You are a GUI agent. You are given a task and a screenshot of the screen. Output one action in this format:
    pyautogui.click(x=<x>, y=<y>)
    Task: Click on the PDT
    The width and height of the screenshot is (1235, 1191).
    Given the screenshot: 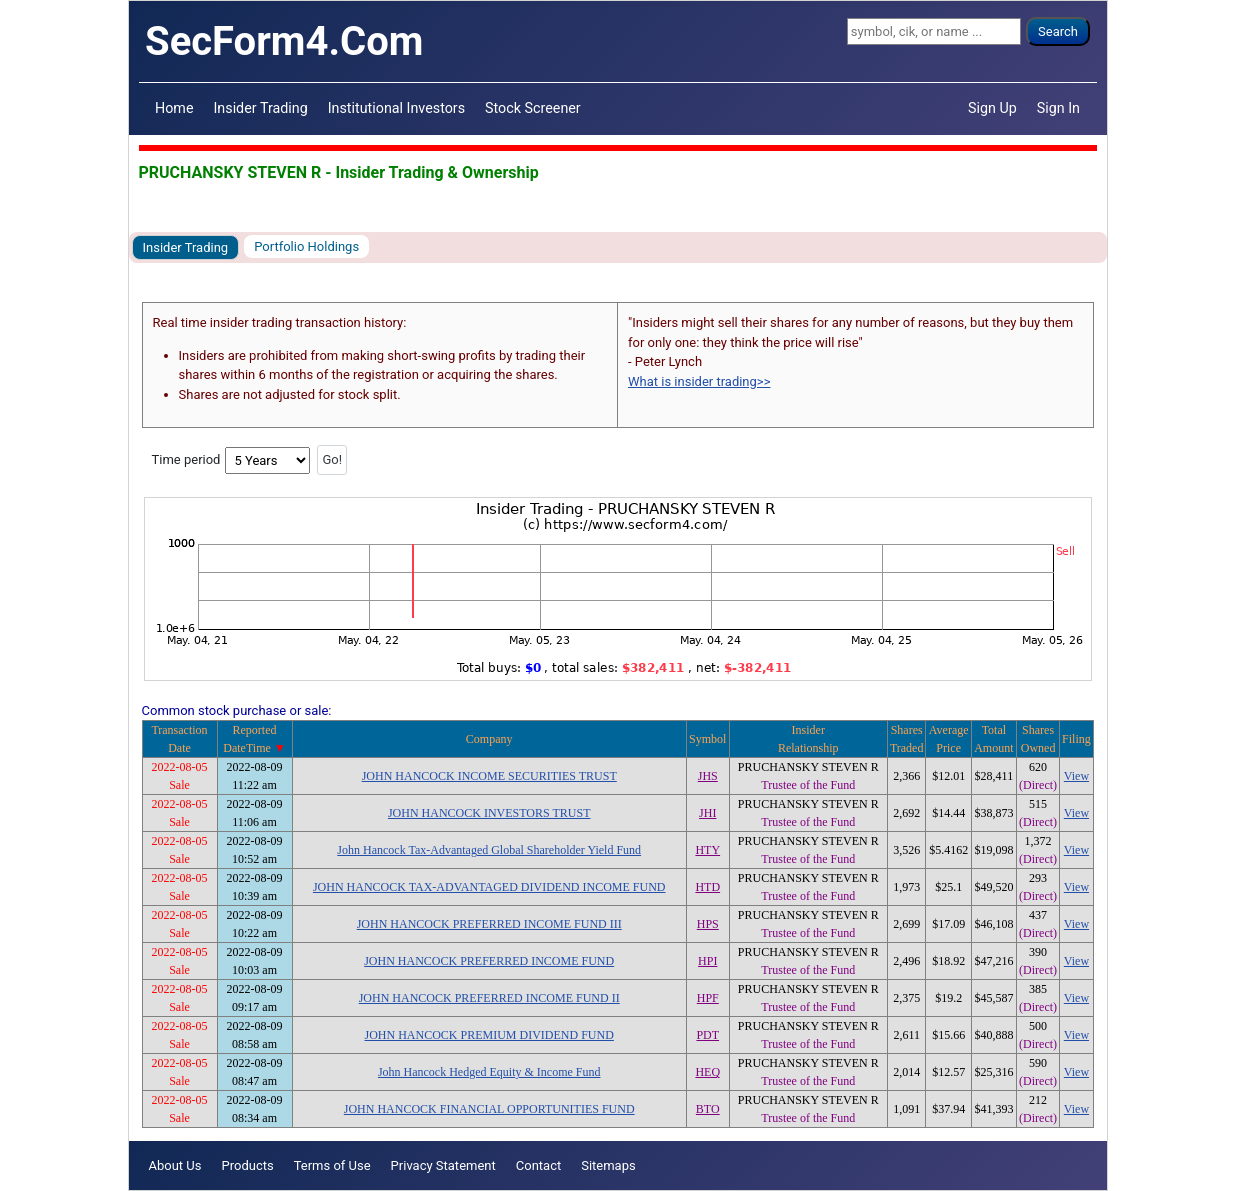 What is the action you would take?
    pyautogui.click(x=707, y=1035)
    